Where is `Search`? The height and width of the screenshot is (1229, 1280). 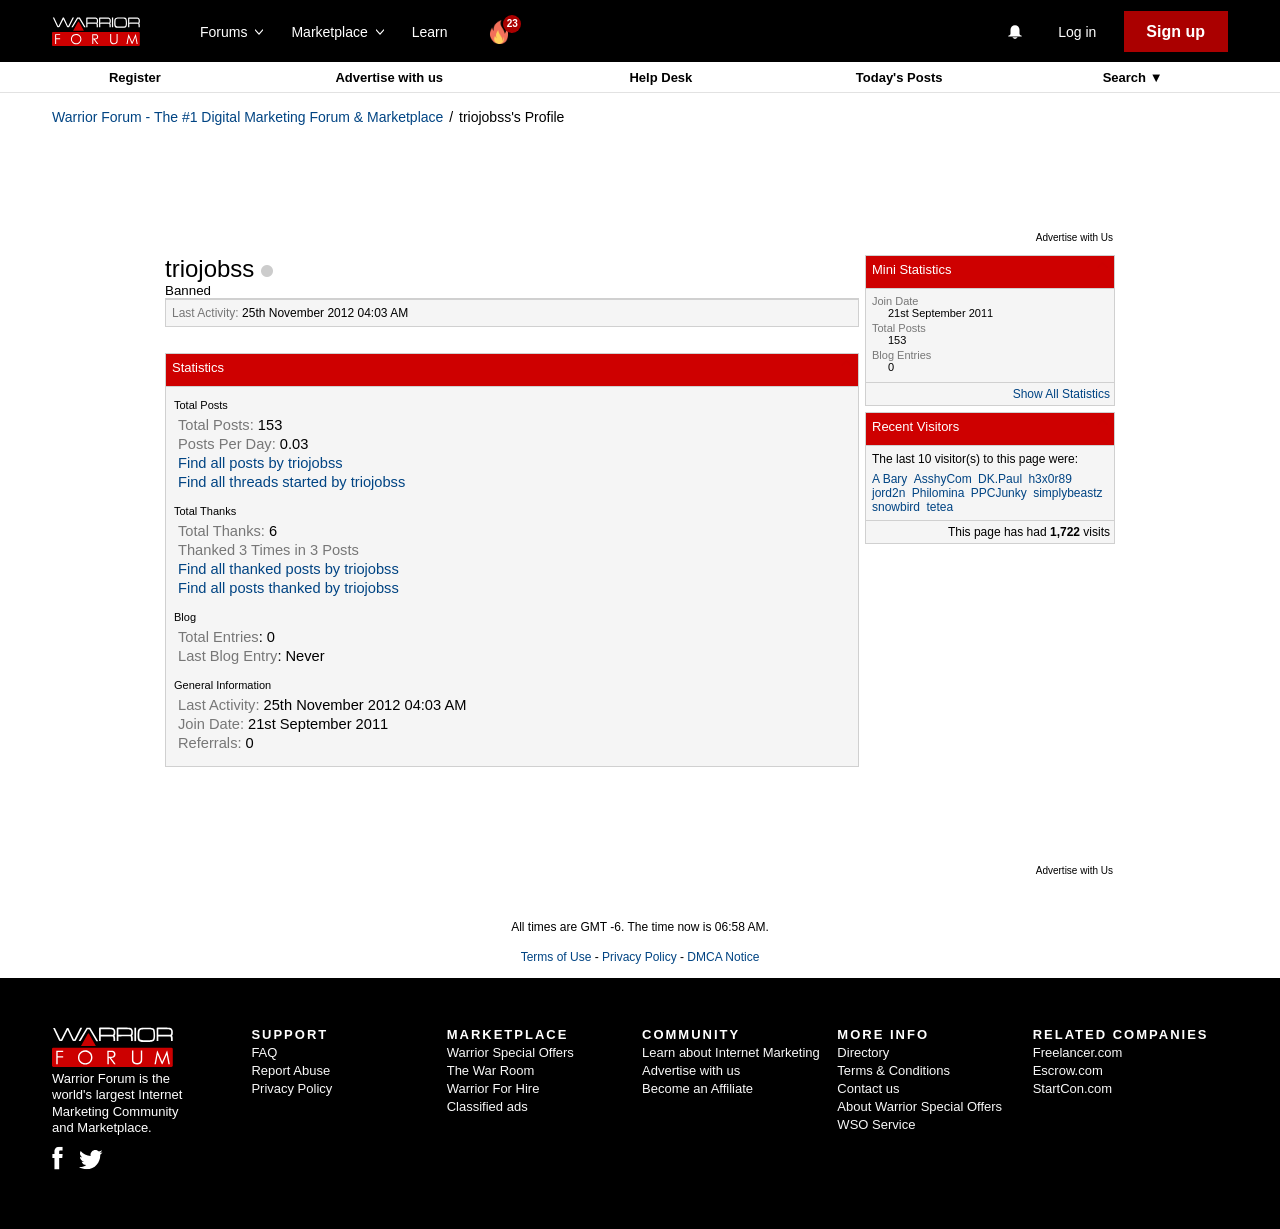
Search is located at coordinates (1126, 77).